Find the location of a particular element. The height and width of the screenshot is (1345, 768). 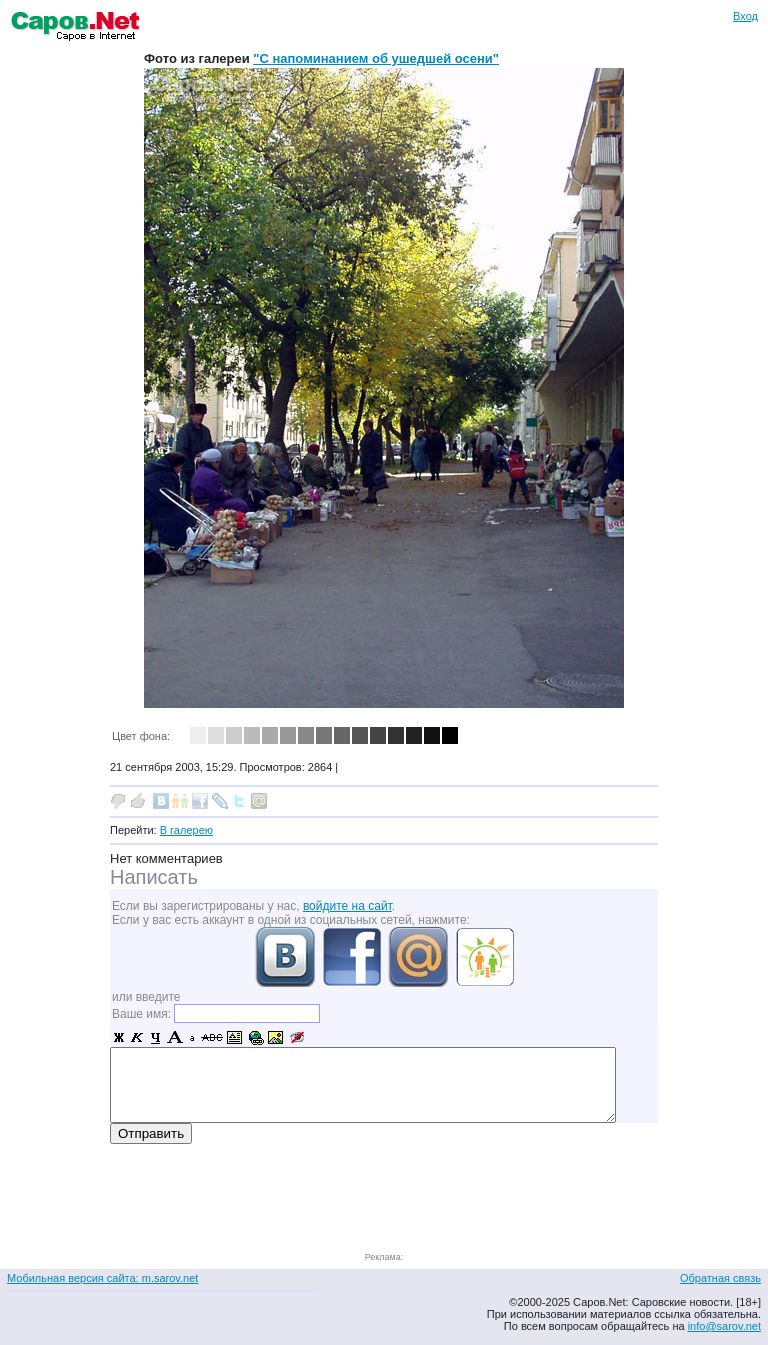

Обратная связь is located at coordinates (720, 1278).